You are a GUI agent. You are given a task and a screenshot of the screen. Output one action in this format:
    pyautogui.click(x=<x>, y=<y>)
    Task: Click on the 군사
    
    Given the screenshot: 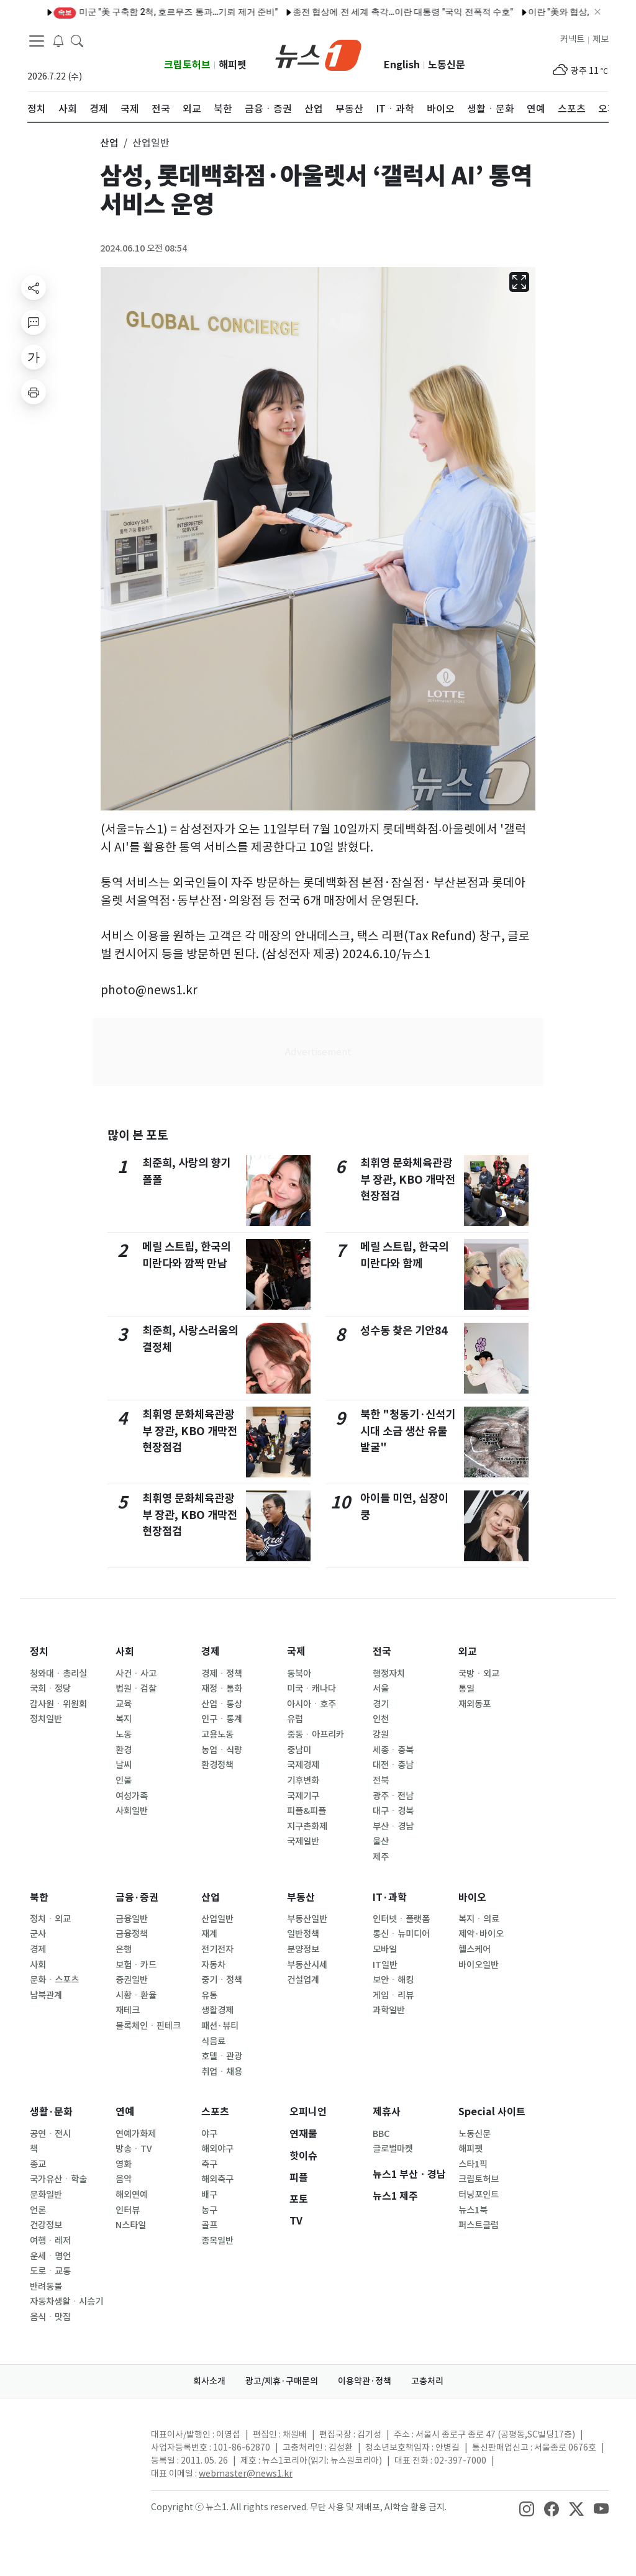 What is the action you would take?
    pyautogui.click(x=38, y=1933)
    